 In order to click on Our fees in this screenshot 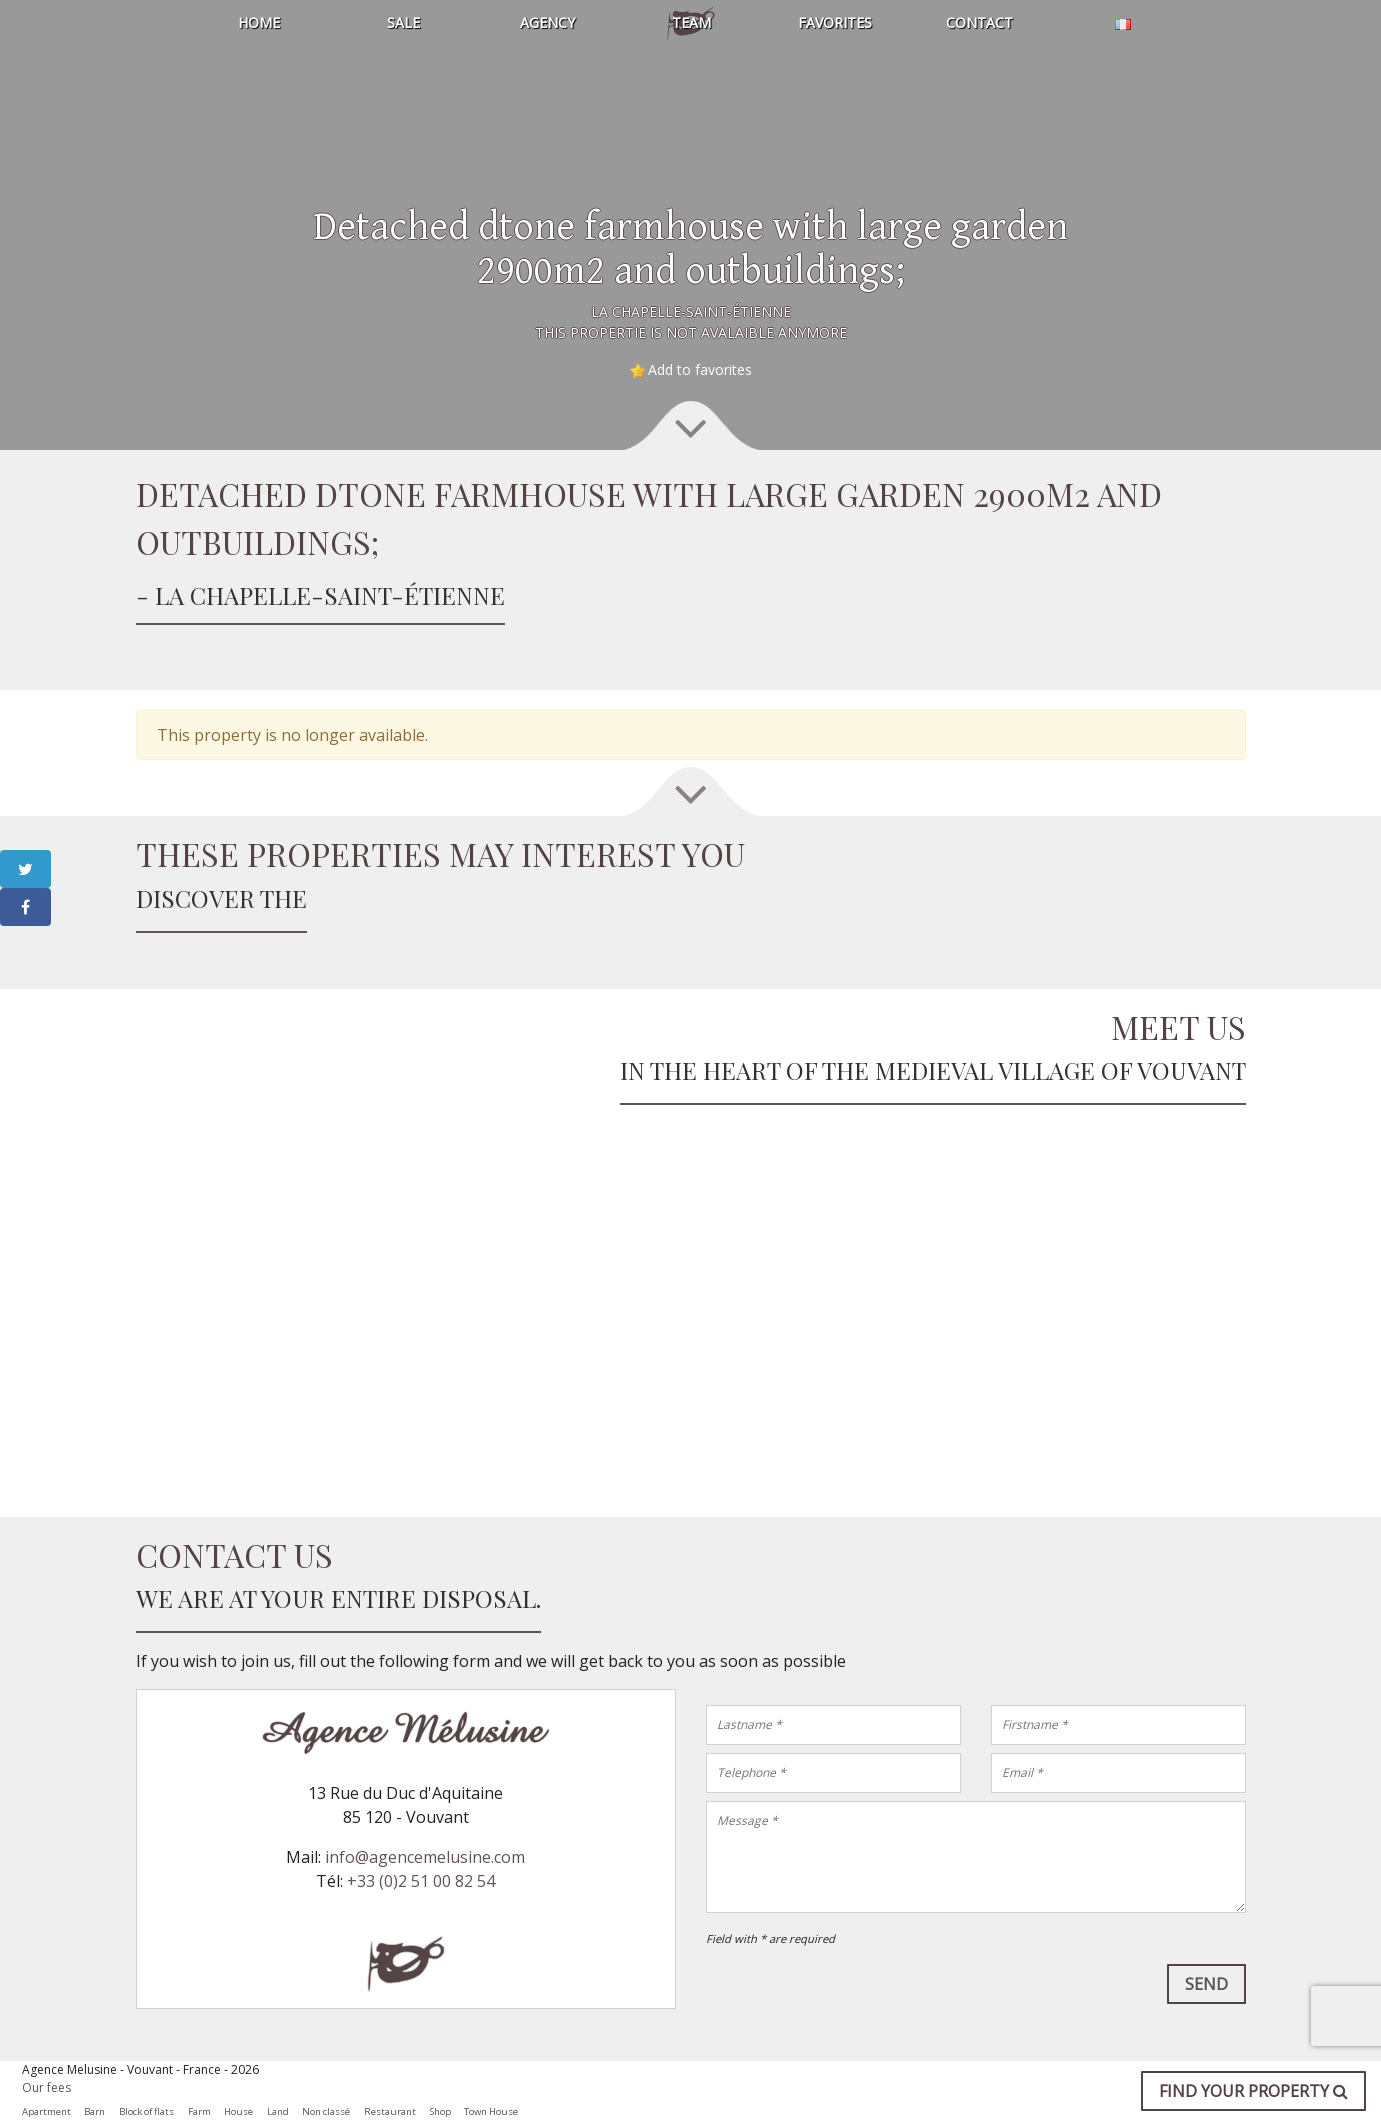, I will do `click(46, 2087)`.